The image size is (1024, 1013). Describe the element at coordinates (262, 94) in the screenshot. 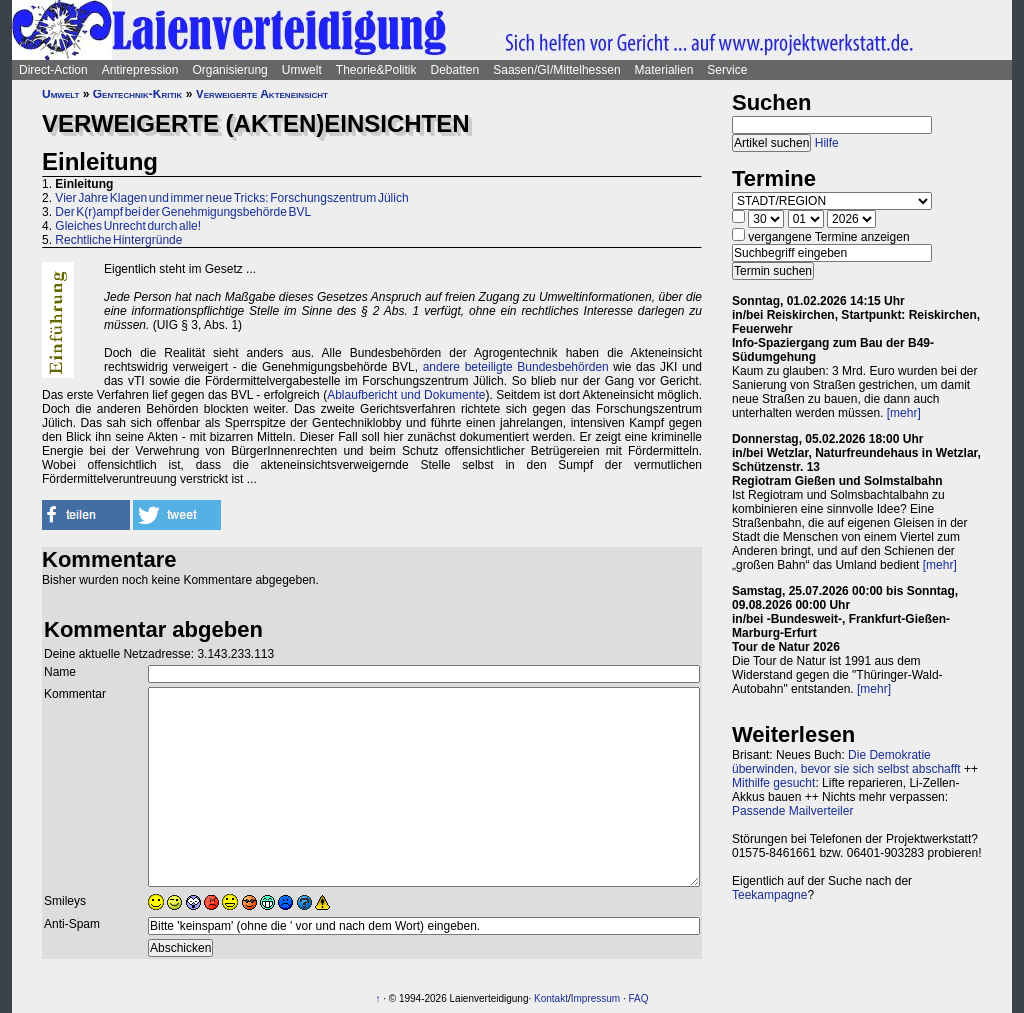

I see `Verweigerte Akteneinsicht` at that location.